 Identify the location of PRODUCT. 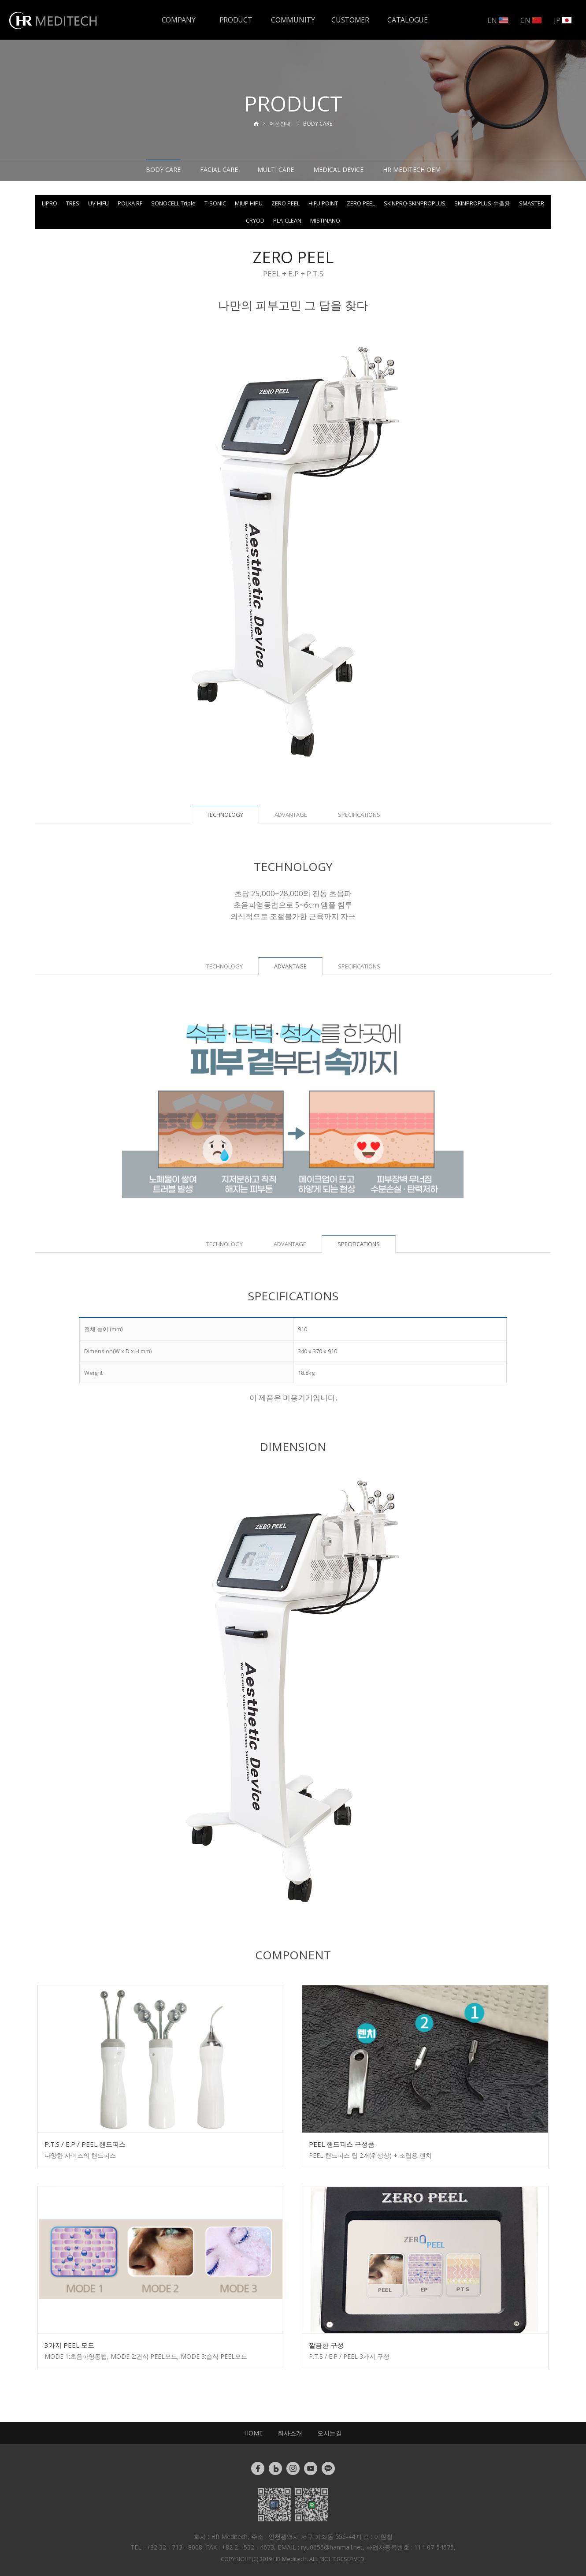
(235, 20).